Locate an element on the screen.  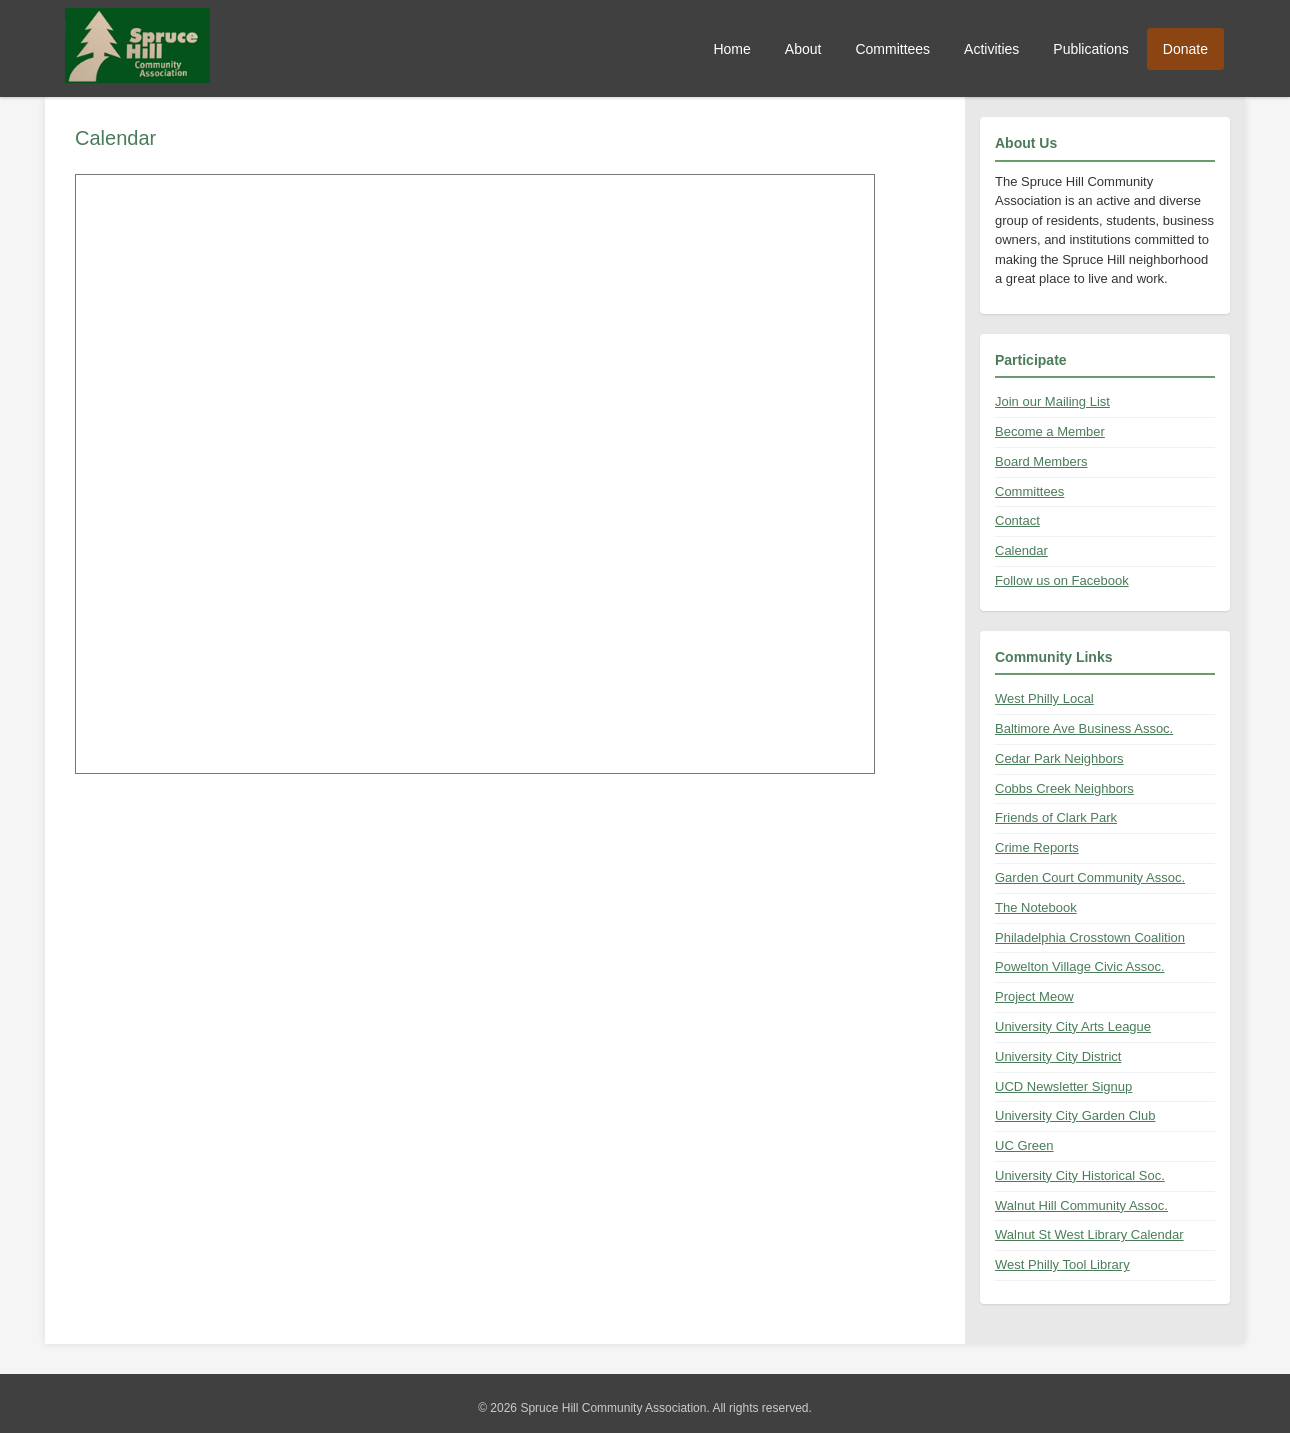
Publications is located at coordinates (1091, 49).